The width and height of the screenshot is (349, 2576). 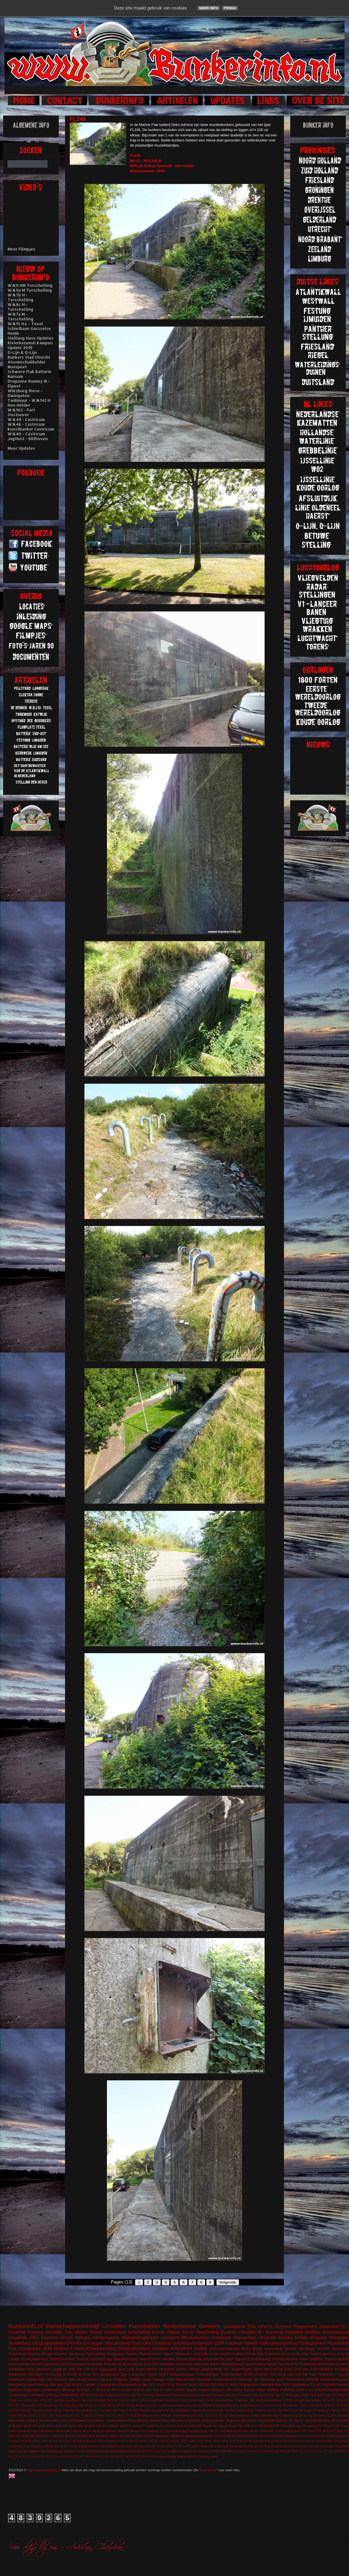 I want to click on Apeldoorn, so click(x=73, y=2400).